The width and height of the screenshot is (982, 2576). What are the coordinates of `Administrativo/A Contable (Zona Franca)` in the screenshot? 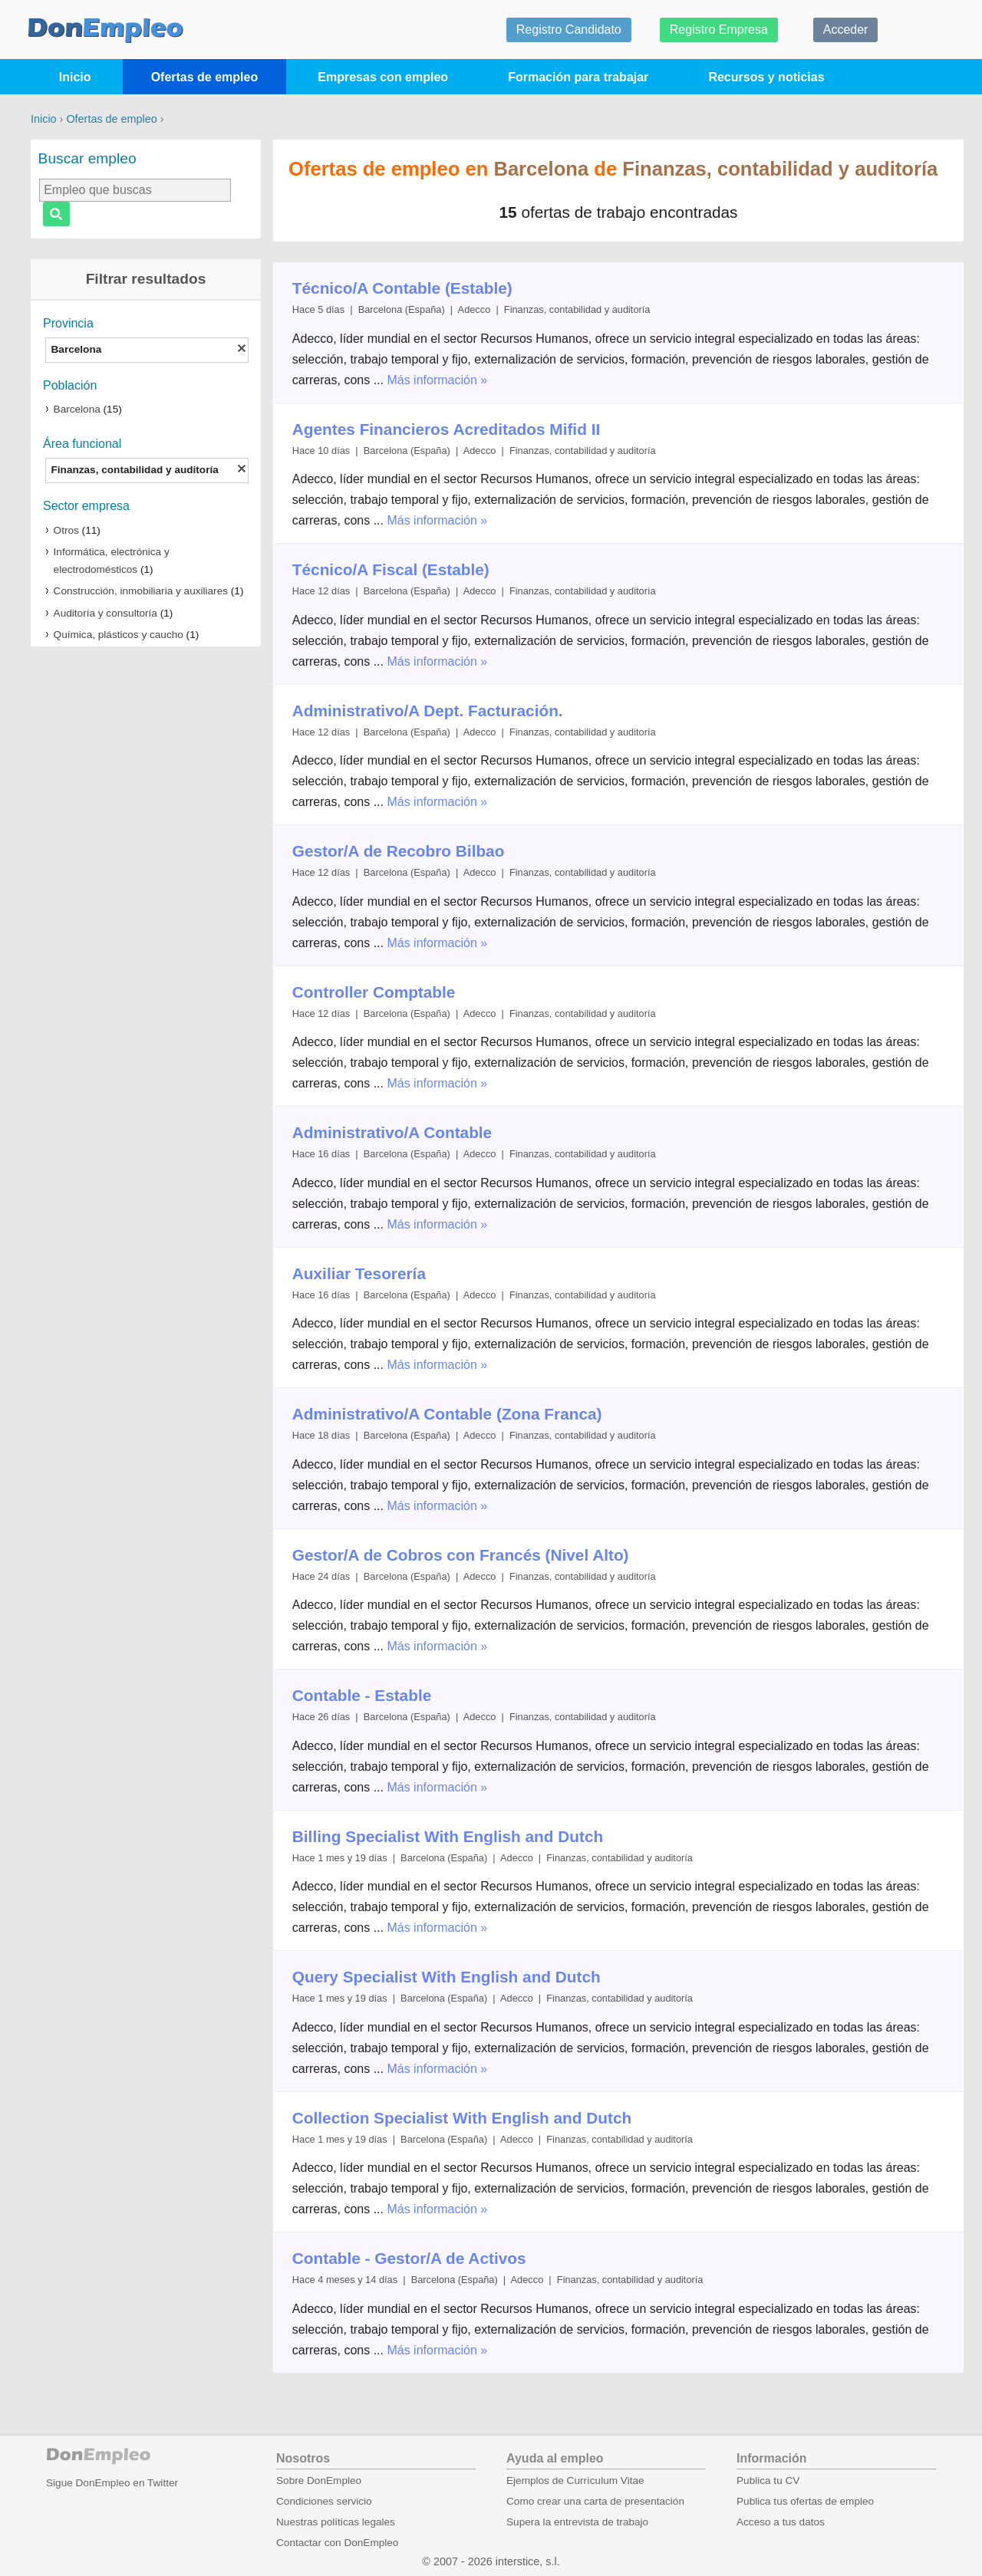 It's located at (447, 1414).